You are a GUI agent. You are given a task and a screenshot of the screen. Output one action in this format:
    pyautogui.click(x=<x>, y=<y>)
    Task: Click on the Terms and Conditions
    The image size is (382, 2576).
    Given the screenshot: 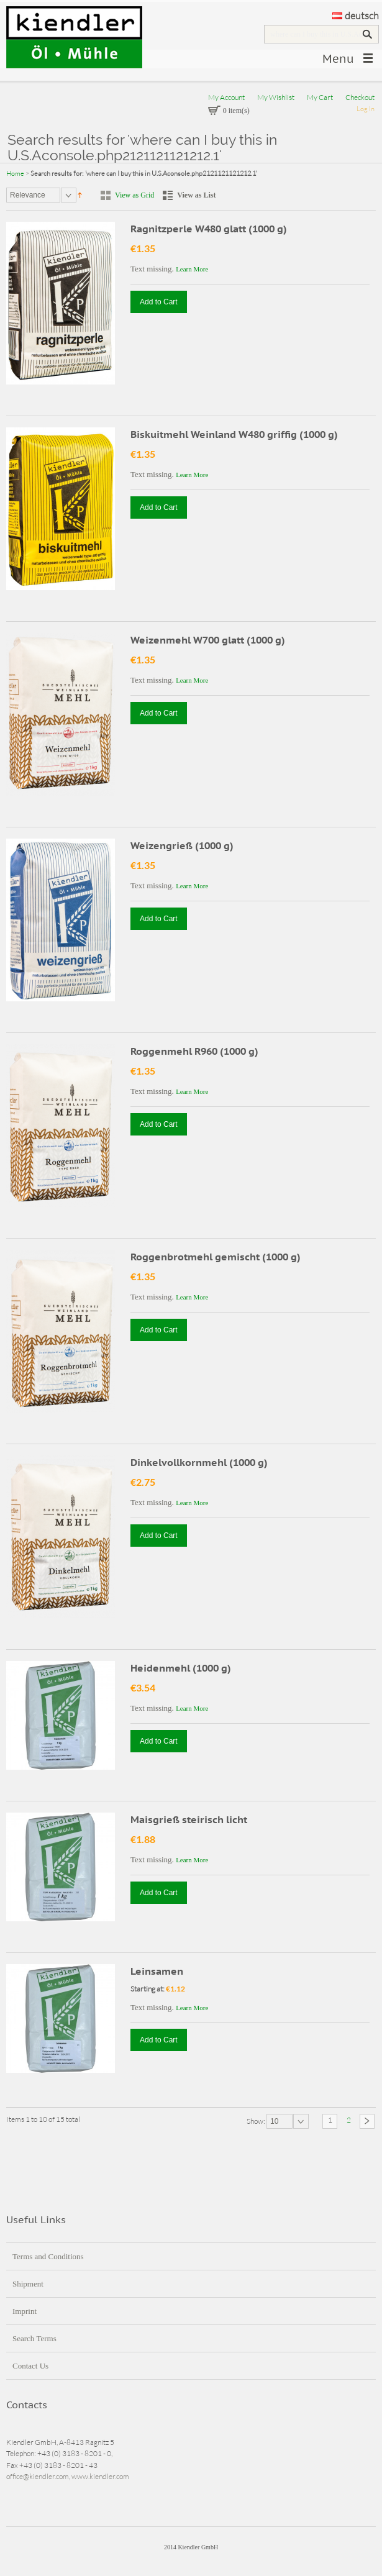 What is the action you would take?
    pyautogui.click(x=48, y=2256)
    